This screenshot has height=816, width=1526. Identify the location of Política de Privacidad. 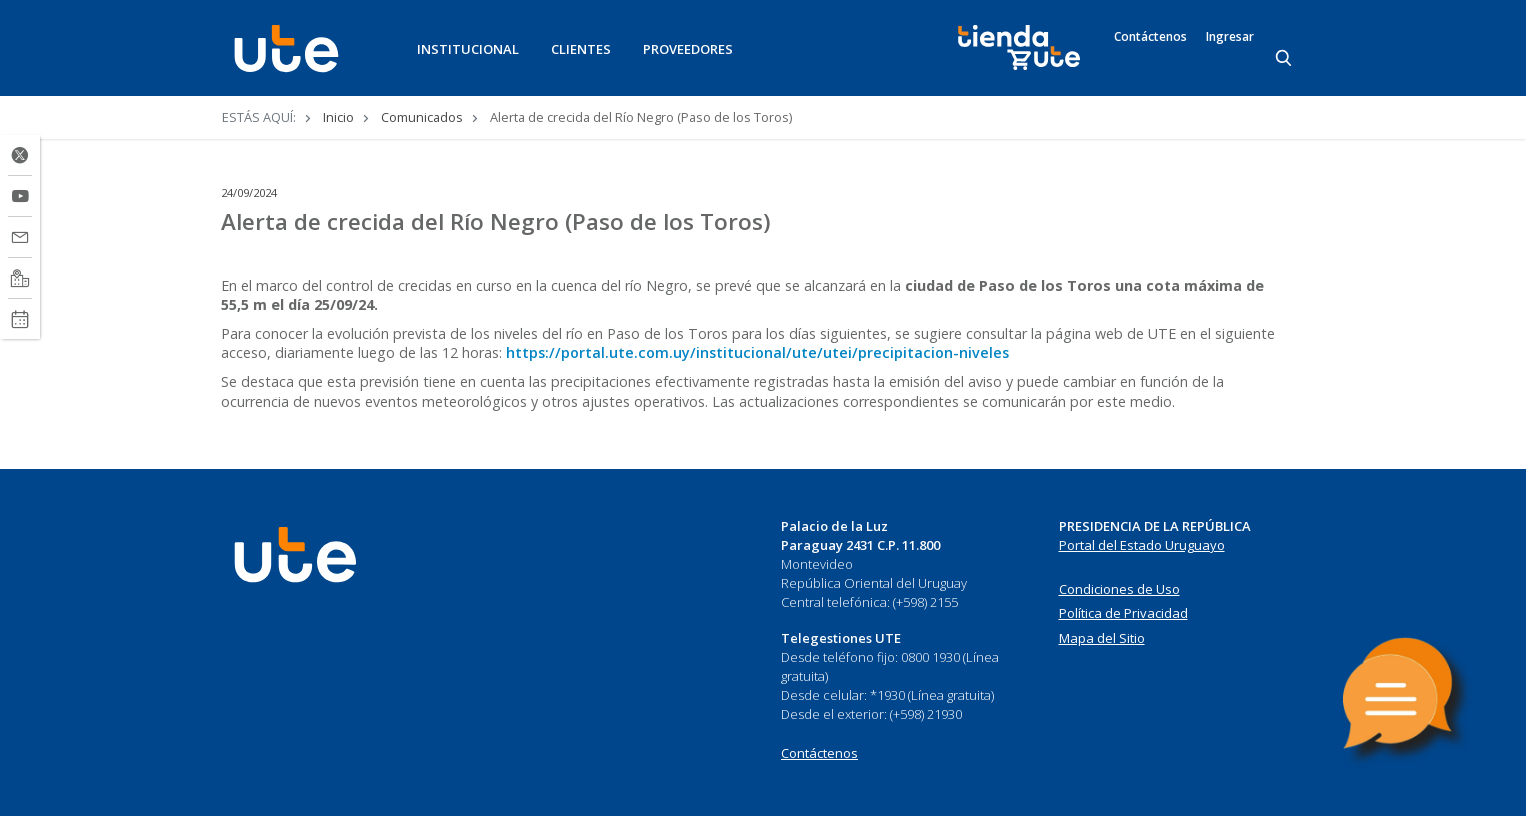
(1123, 613).